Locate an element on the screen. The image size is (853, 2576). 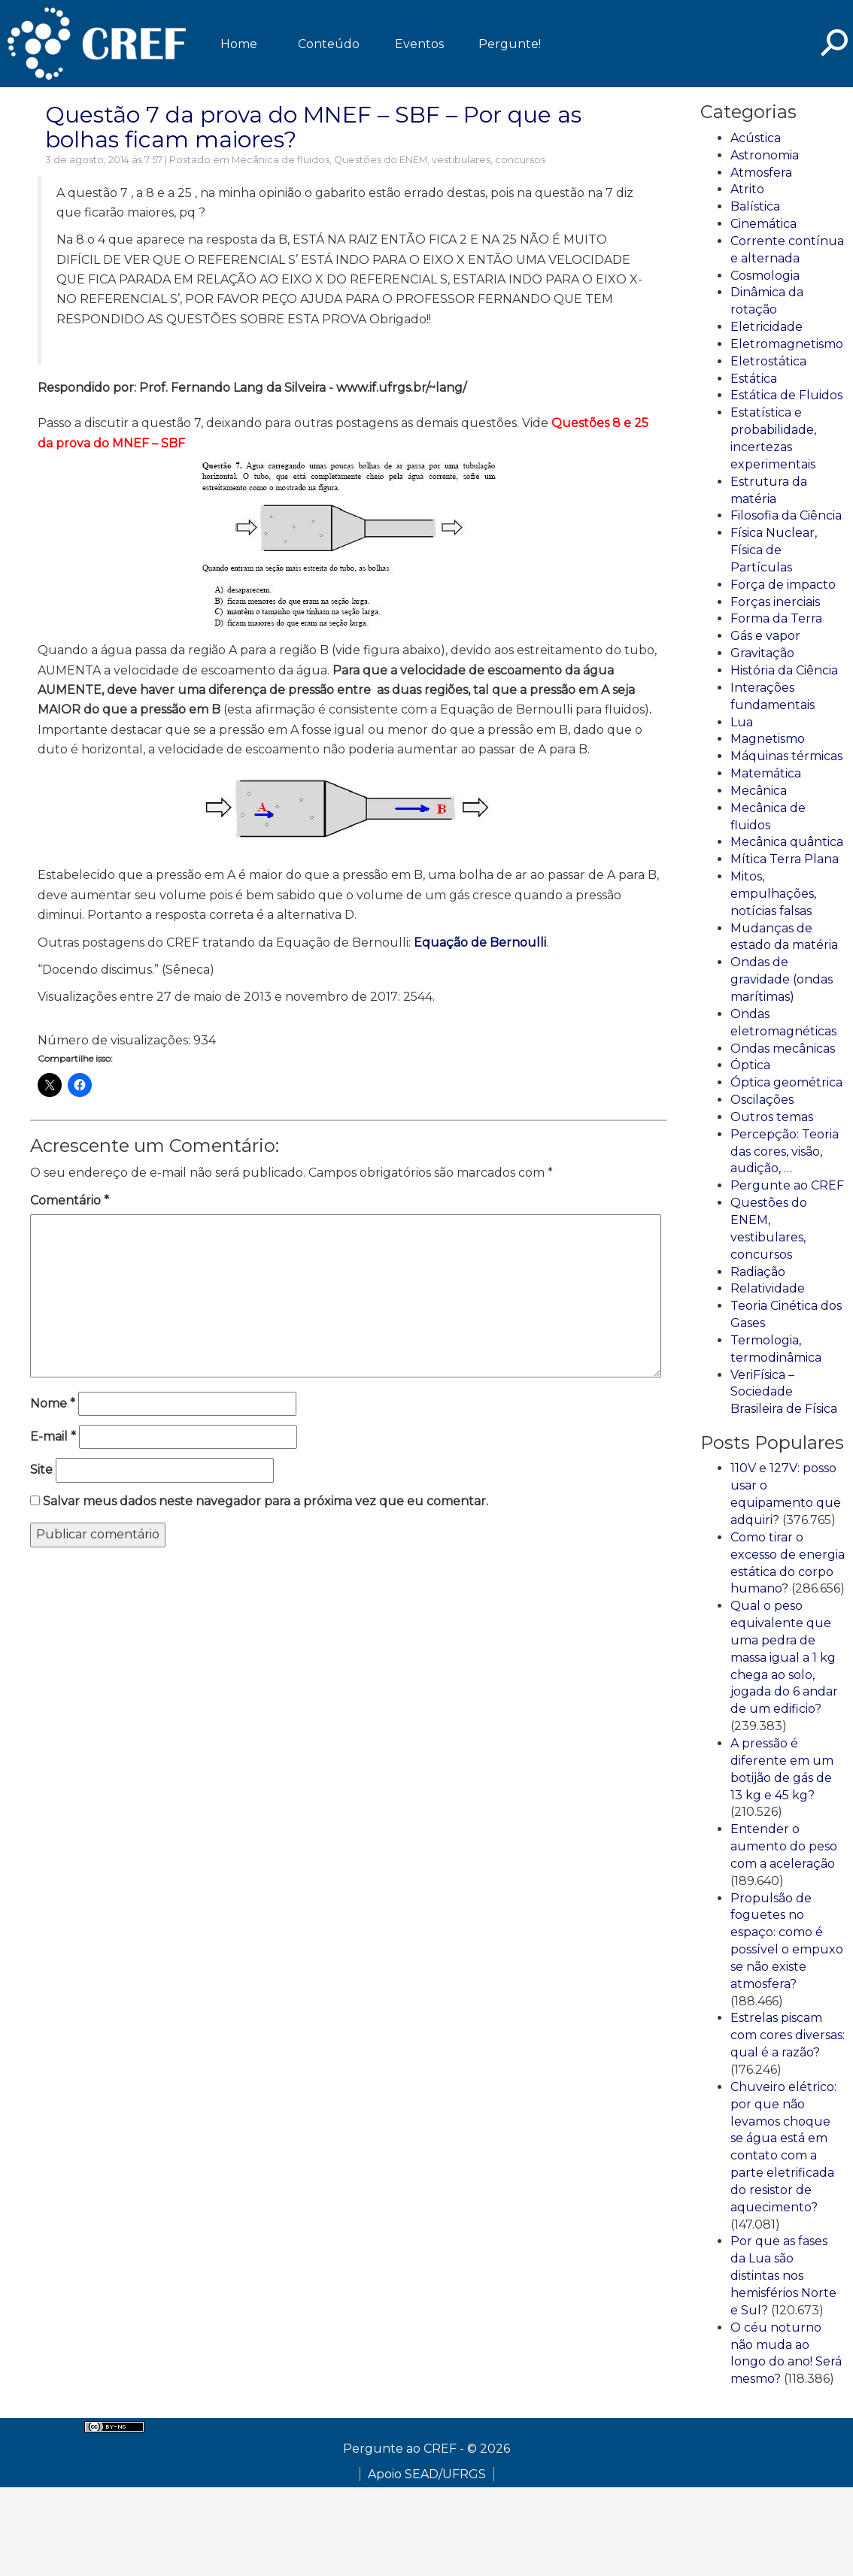
Comentário is located at coordinates (69, 1200).